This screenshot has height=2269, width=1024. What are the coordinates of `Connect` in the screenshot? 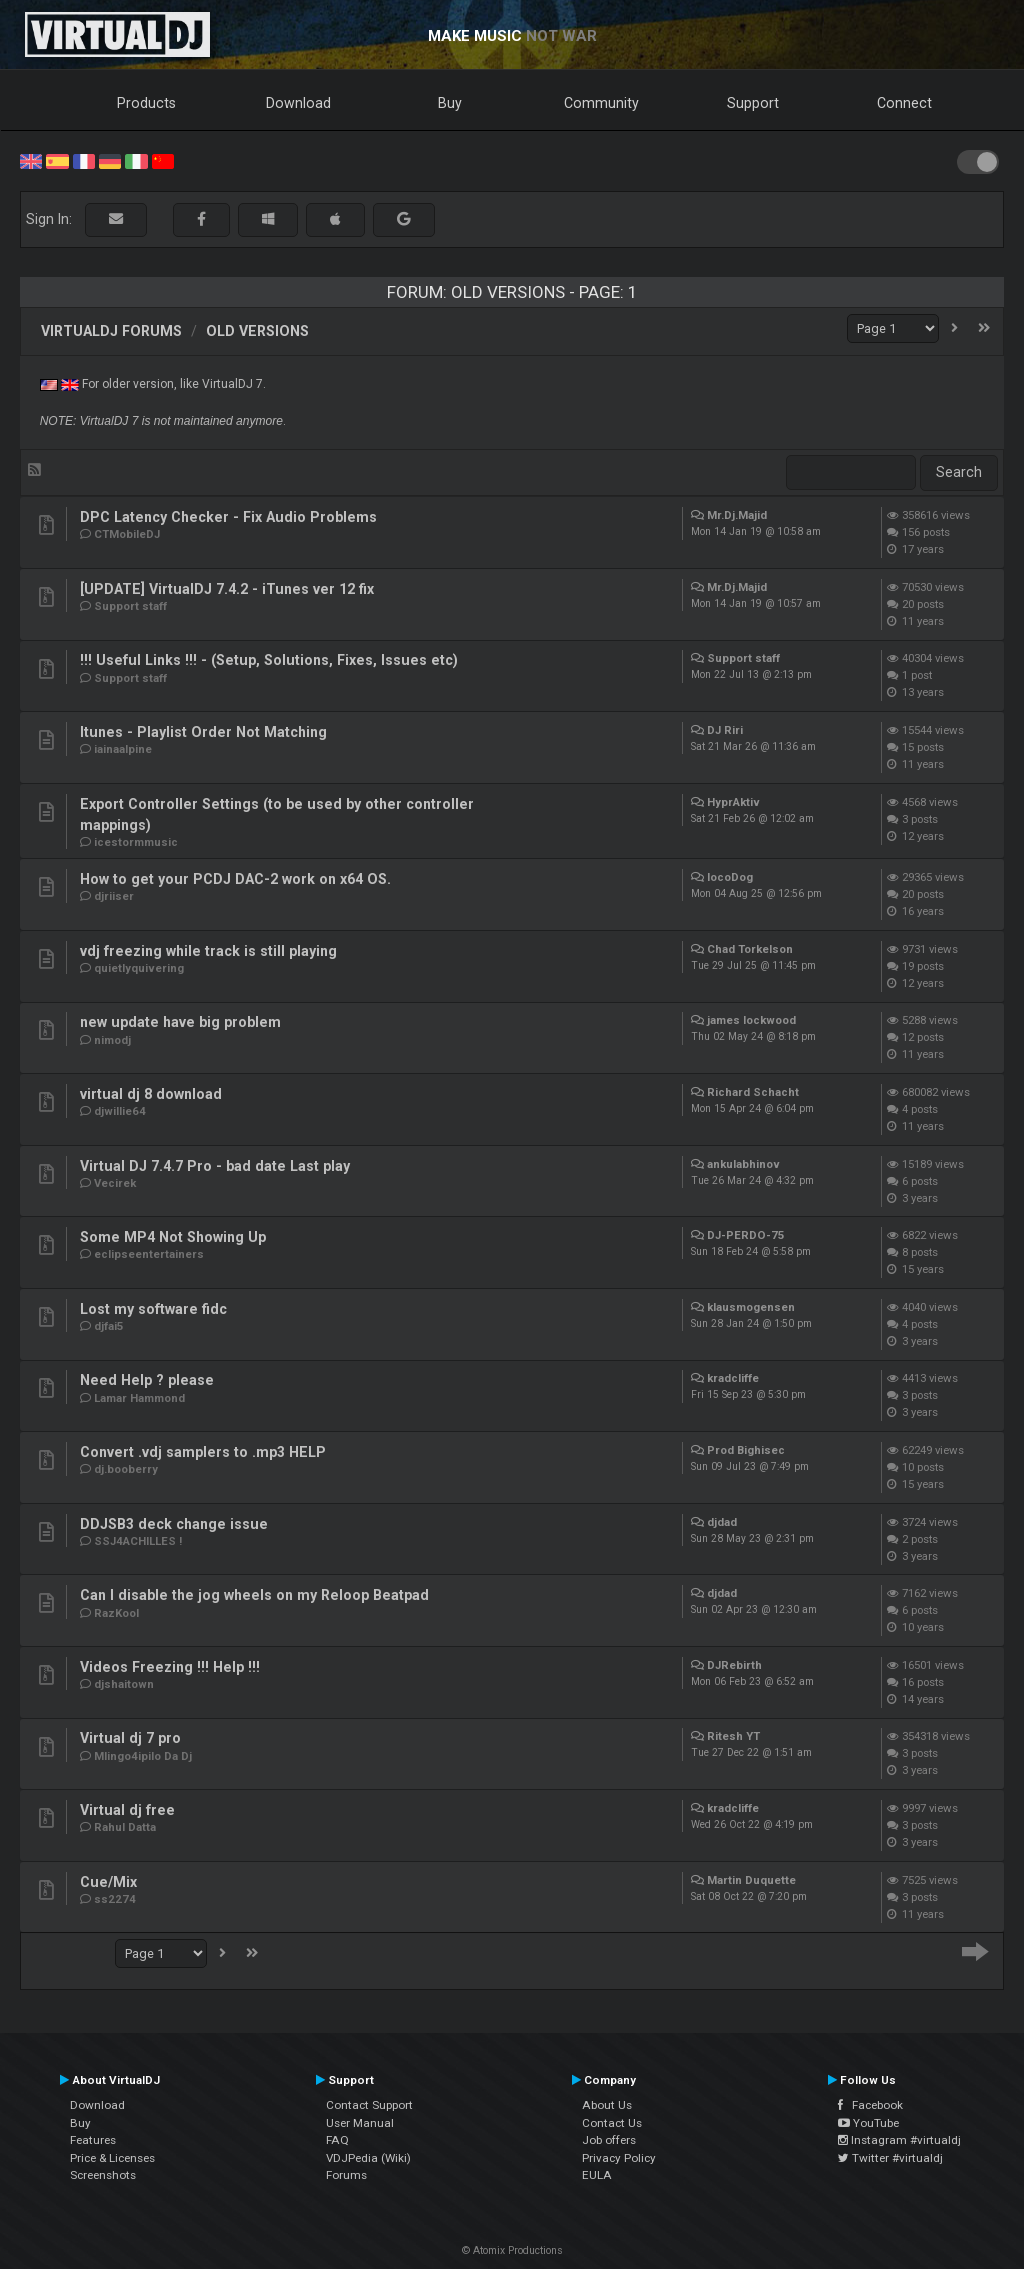 It's located at (904, 103).